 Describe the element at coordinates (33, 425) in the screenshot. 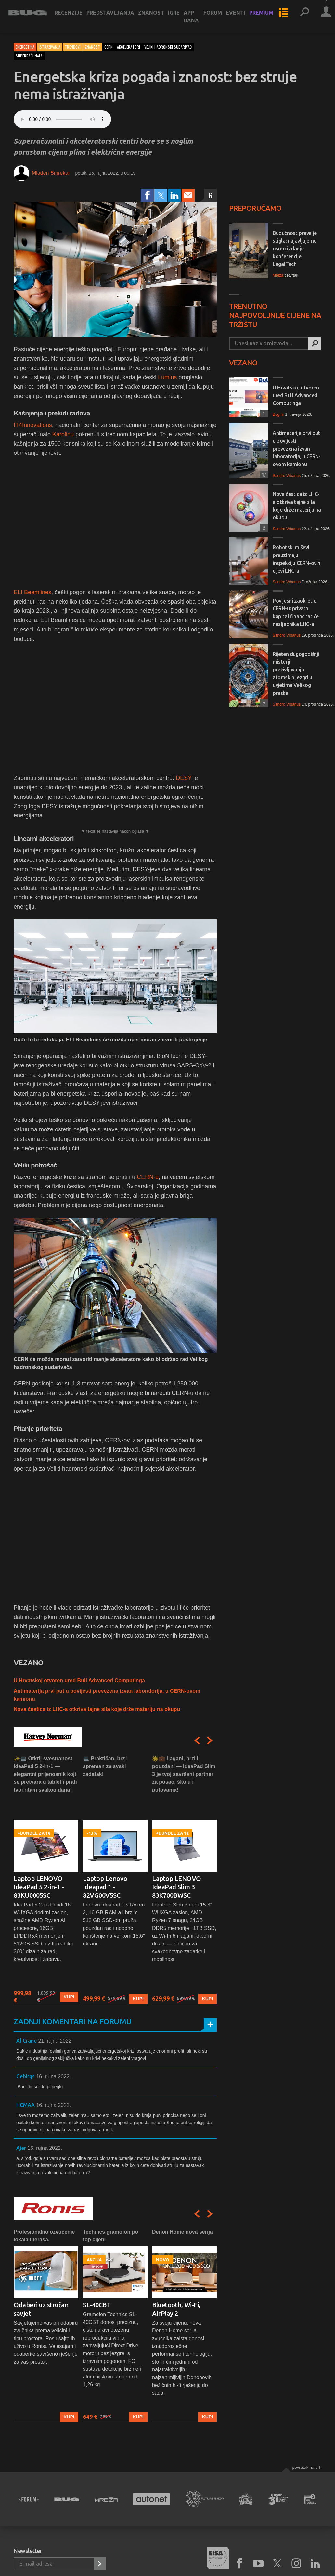

I see `IT4Innovations` at that location.